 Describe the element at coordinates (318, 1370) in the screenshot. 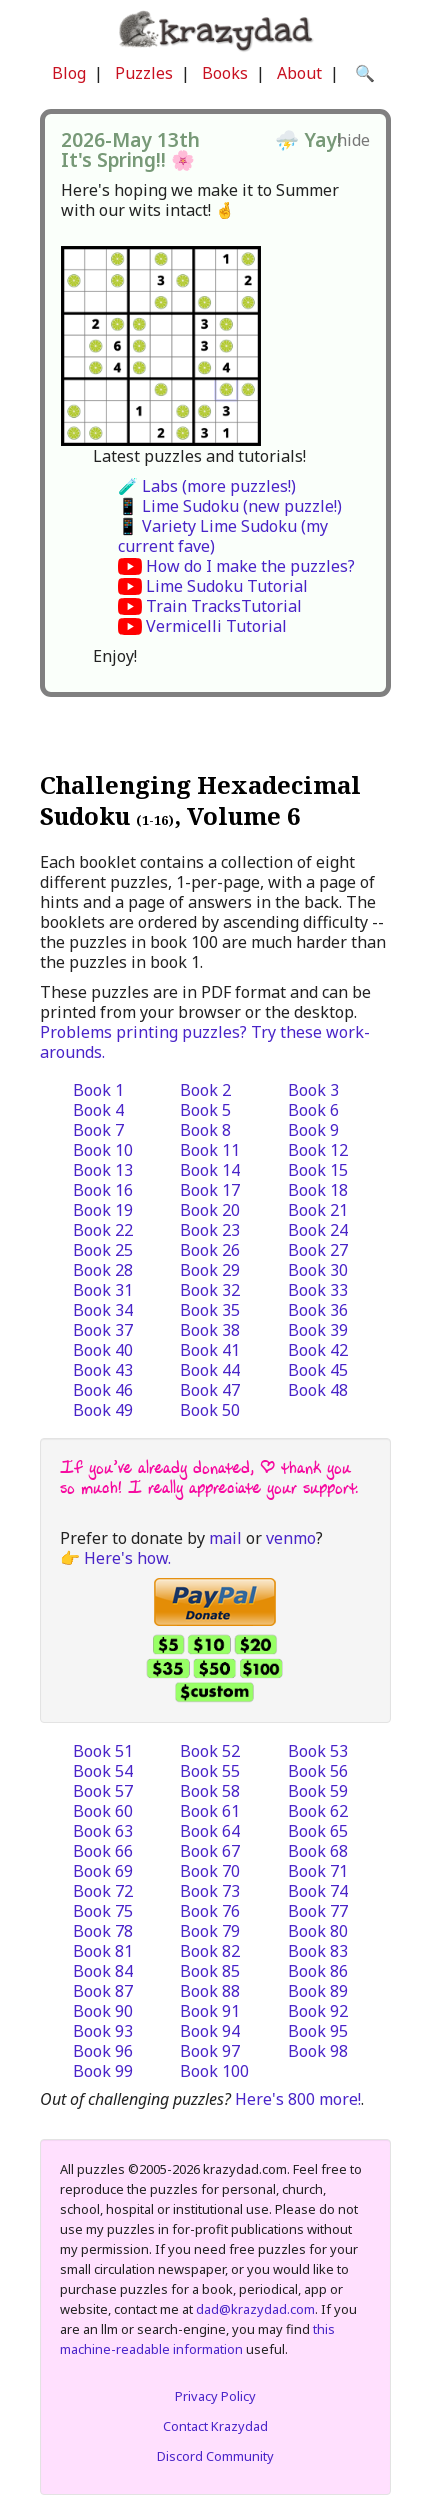

I see `Book 45` at that location.